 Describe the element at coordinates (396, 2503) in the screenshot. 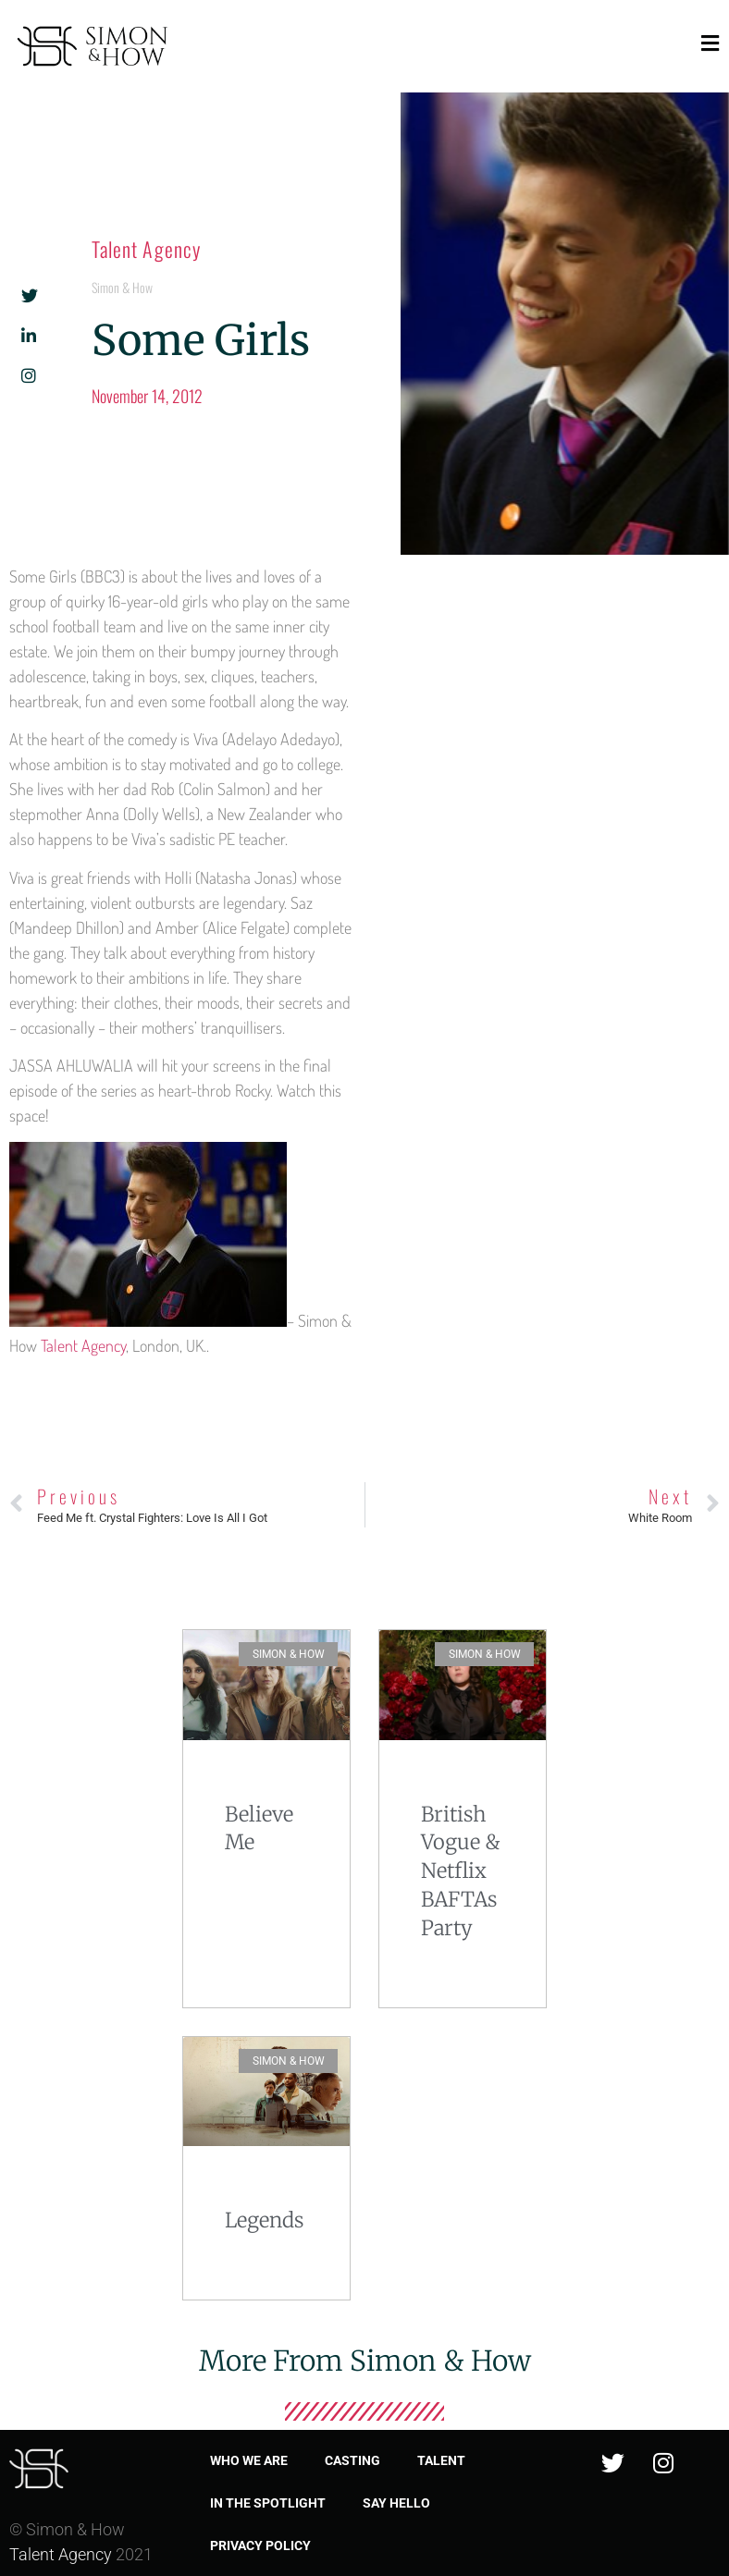

I see `Say Hello` at that location.